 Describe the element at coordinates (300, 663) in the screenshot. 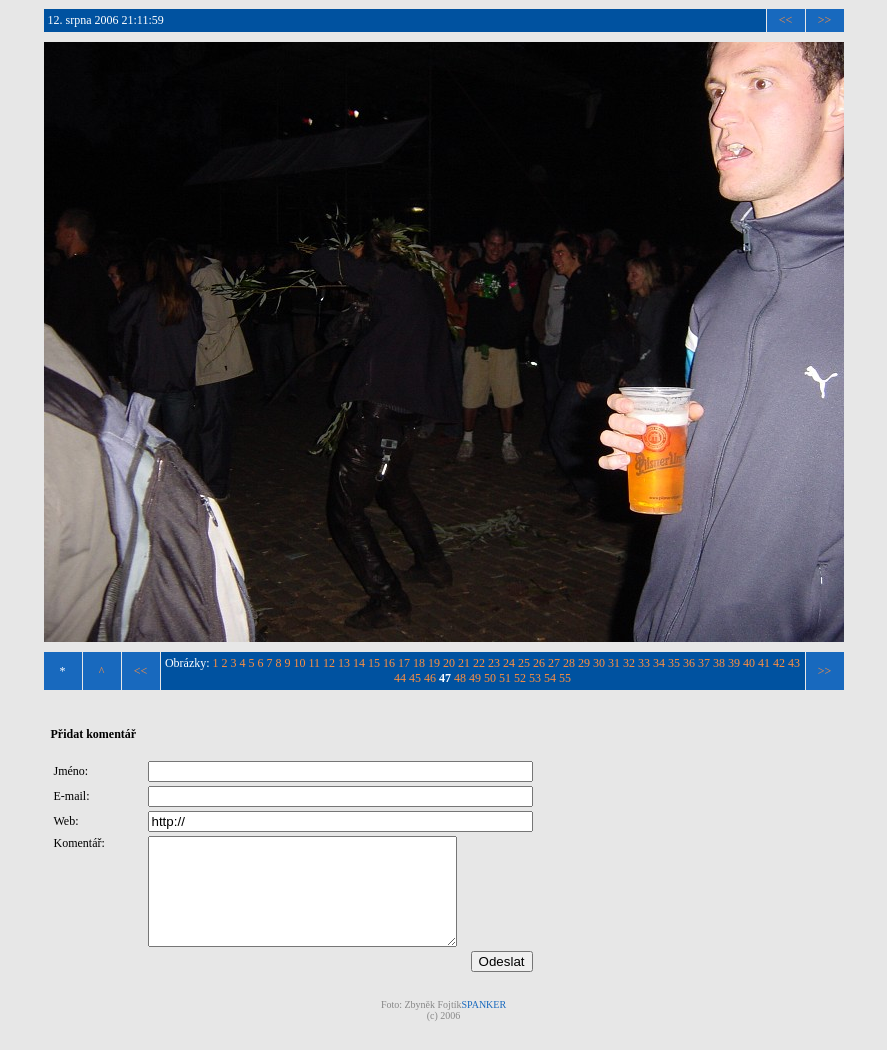

I see `10` at that location.